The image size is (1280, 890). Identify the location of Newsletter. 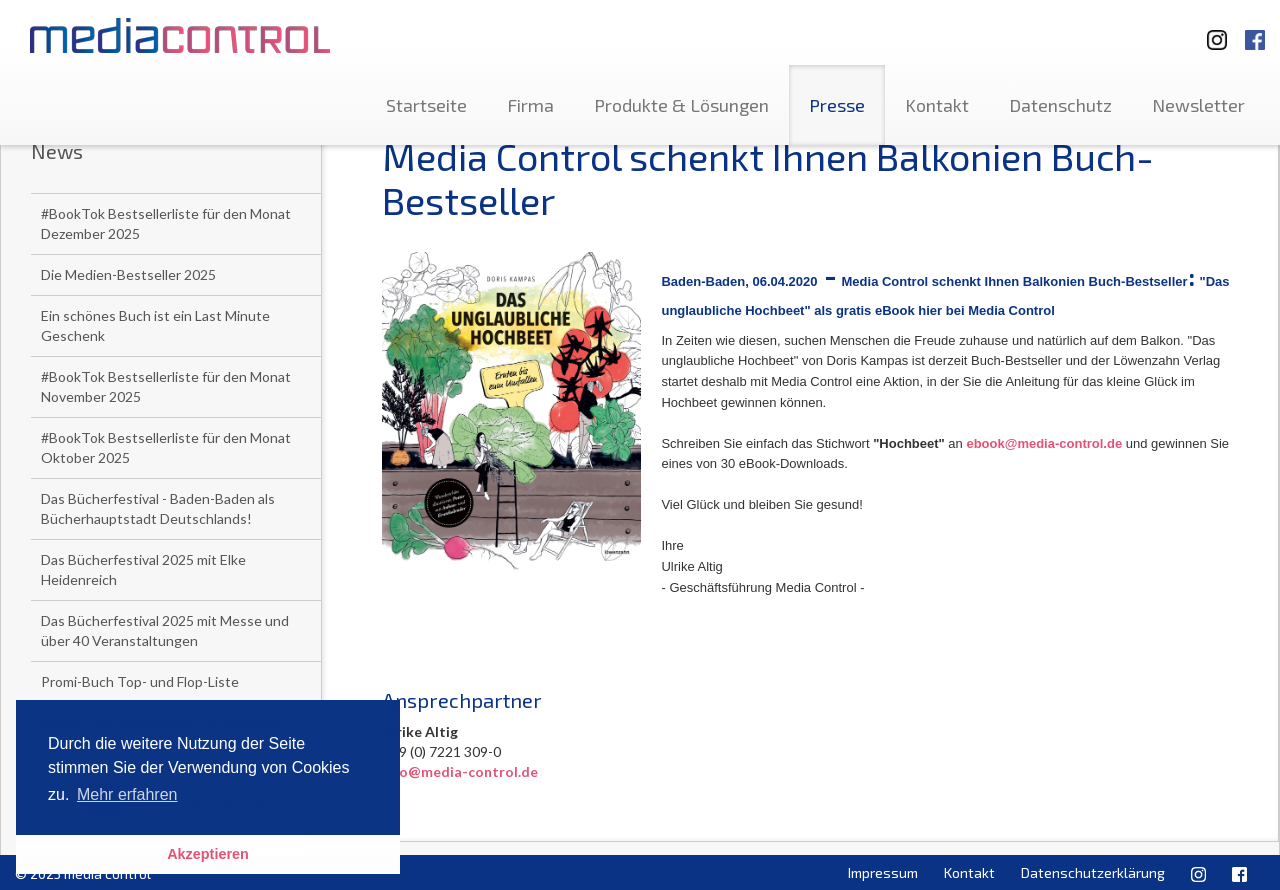
(1198, 105).